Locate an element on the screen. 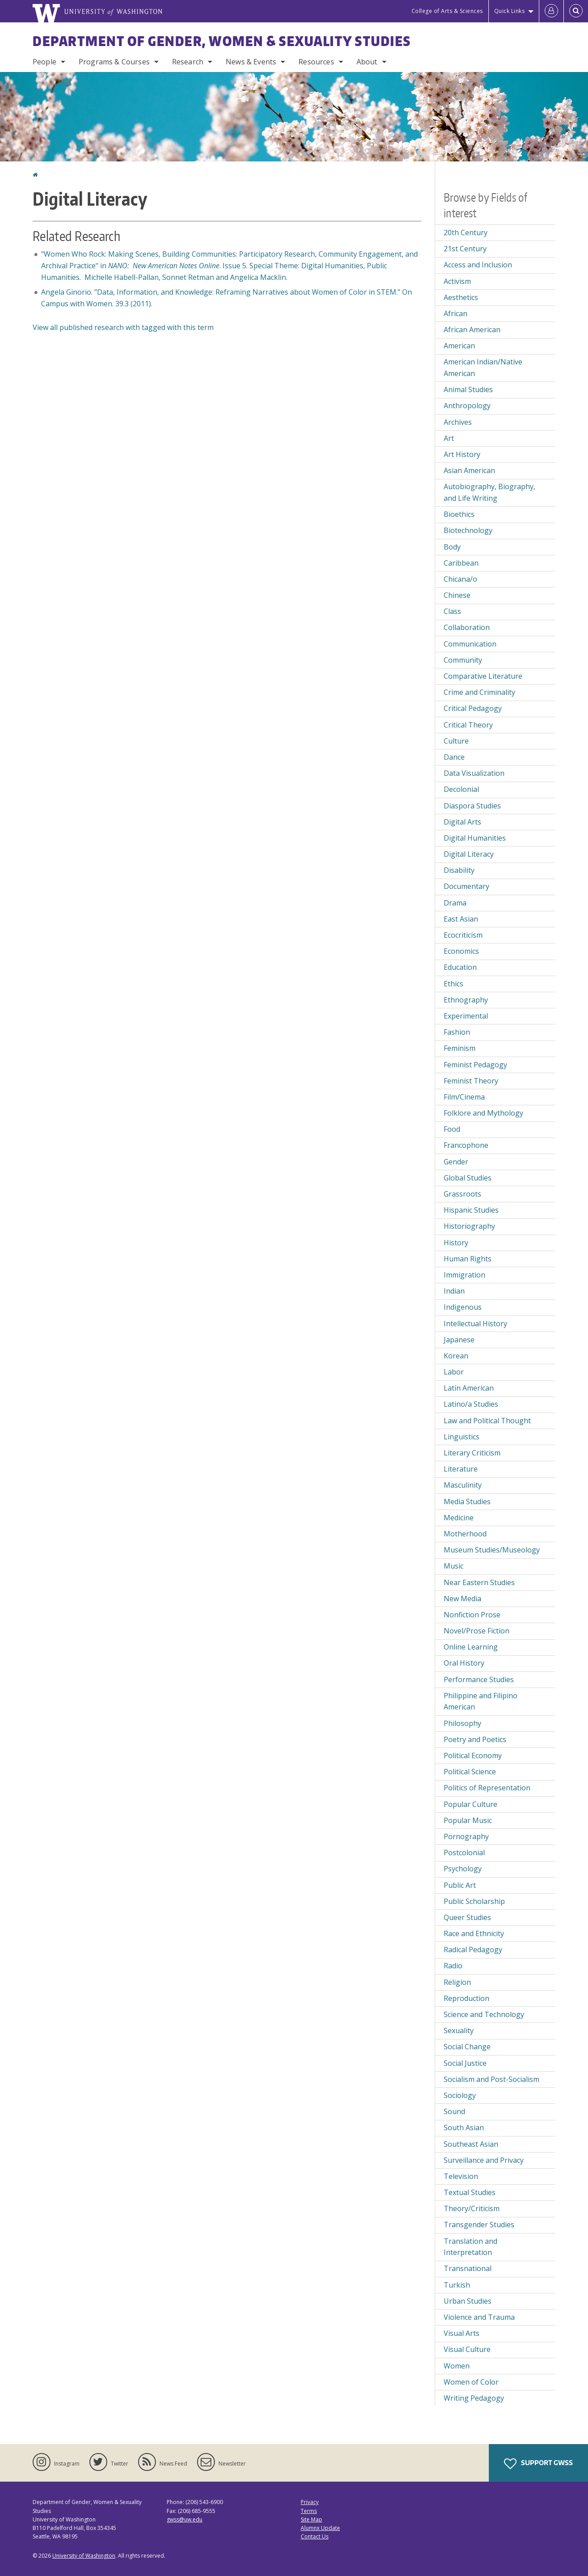  Masculinity is located at coordinates (463, 1485).